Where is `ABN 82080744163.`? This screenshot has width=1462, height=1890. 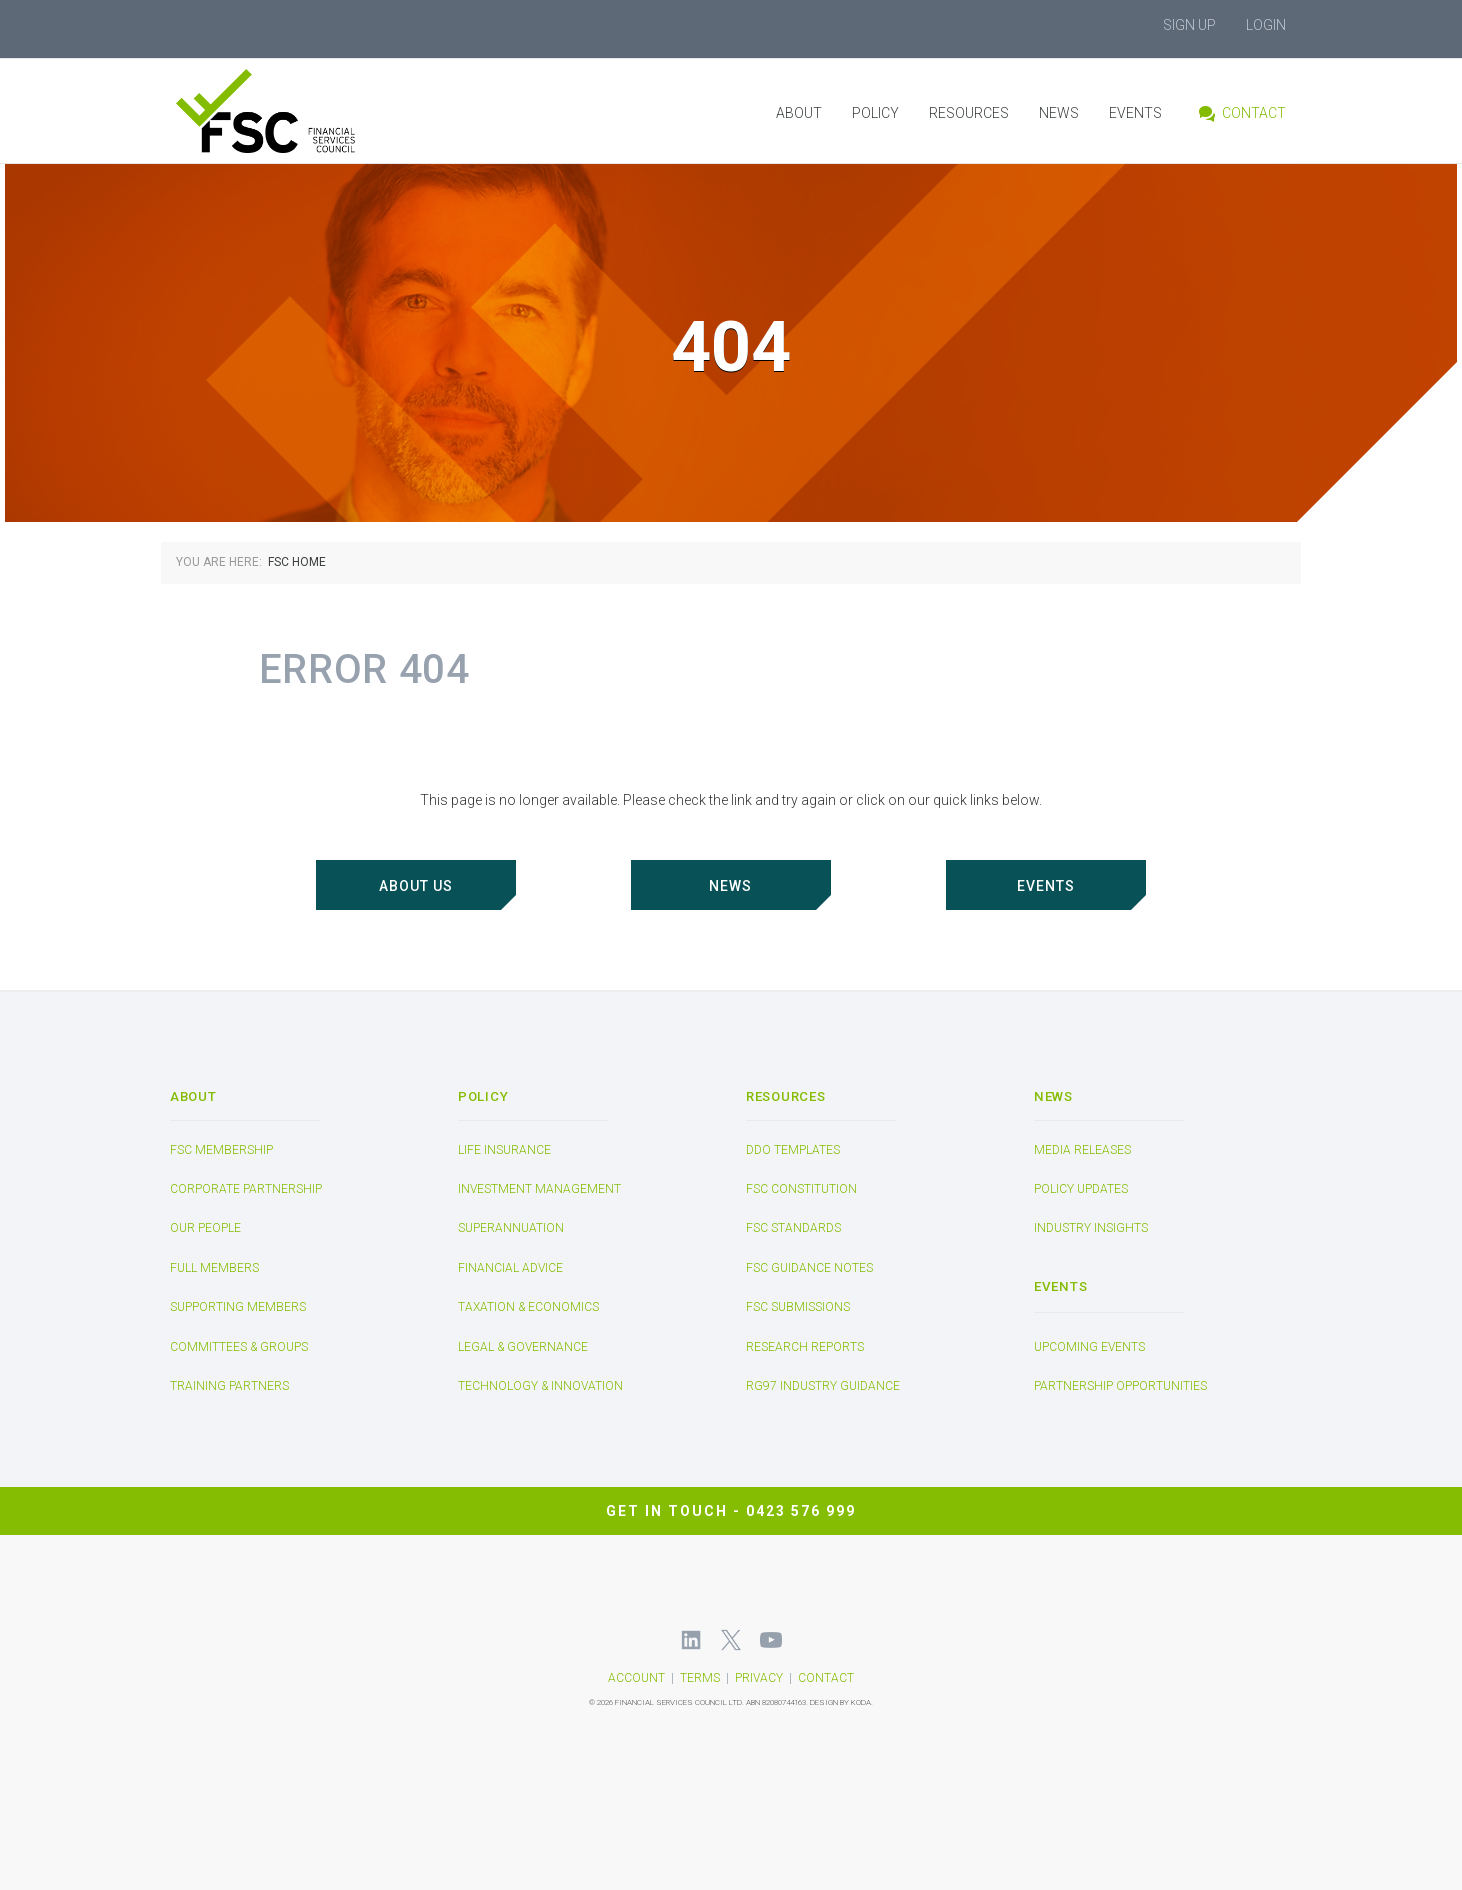
ABN 82080744163. is located at coordinates (777, 1702).